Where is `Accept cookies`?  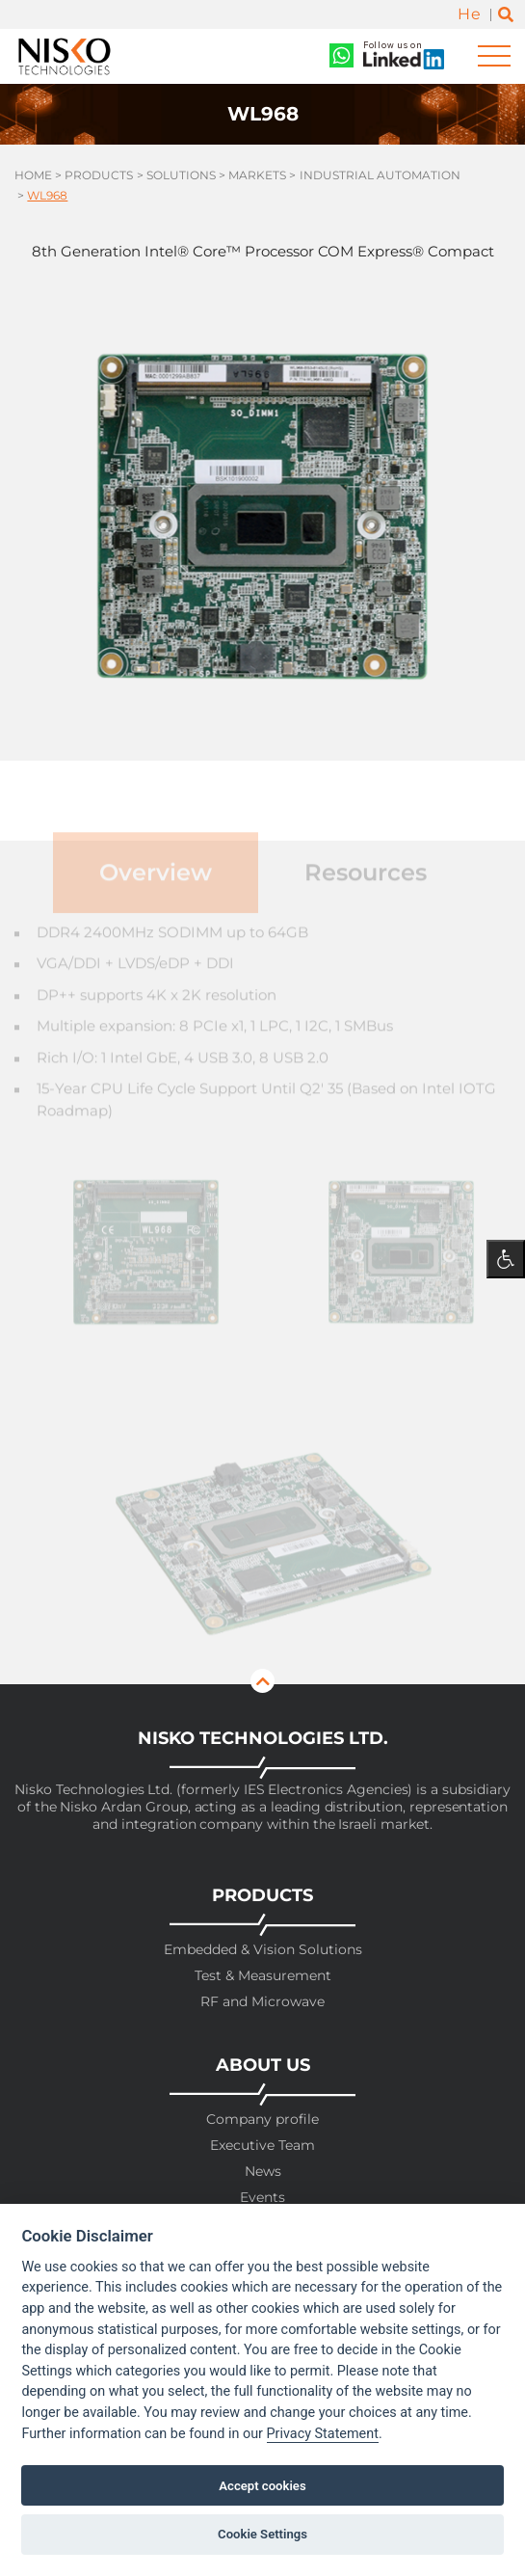
Accept cookies is located at coordinates (262, 2486).